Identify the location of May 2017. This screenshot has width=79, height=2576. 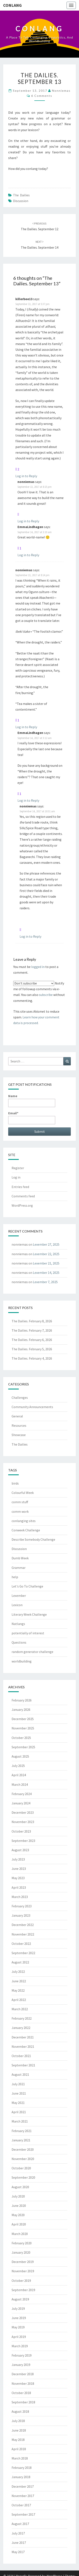
(18, 2552).